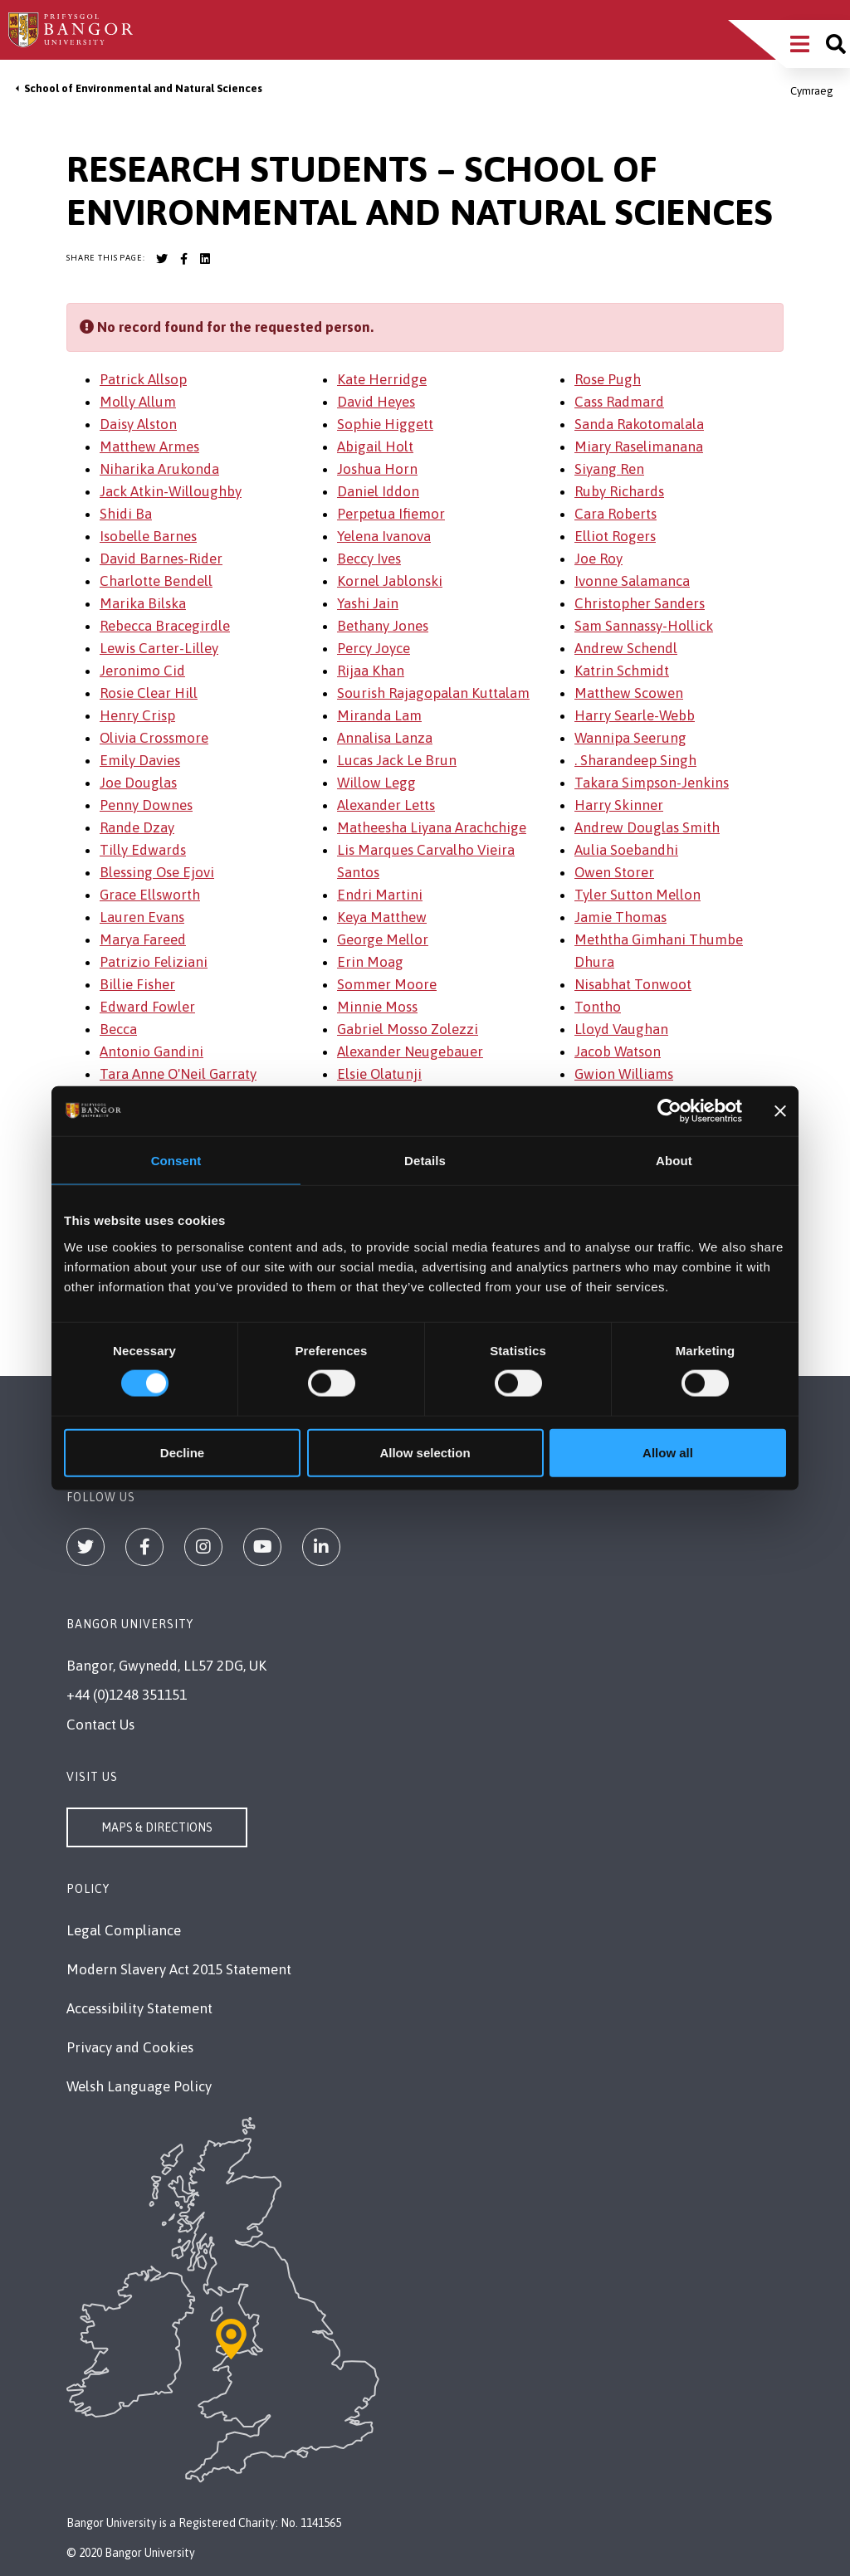 Image resolution: width=850 pixels, height=2576 pixels. Describe the element at coordinates (205, 259) in the screenshot. I see `[Bangor University LinkedIn account]` at that location.